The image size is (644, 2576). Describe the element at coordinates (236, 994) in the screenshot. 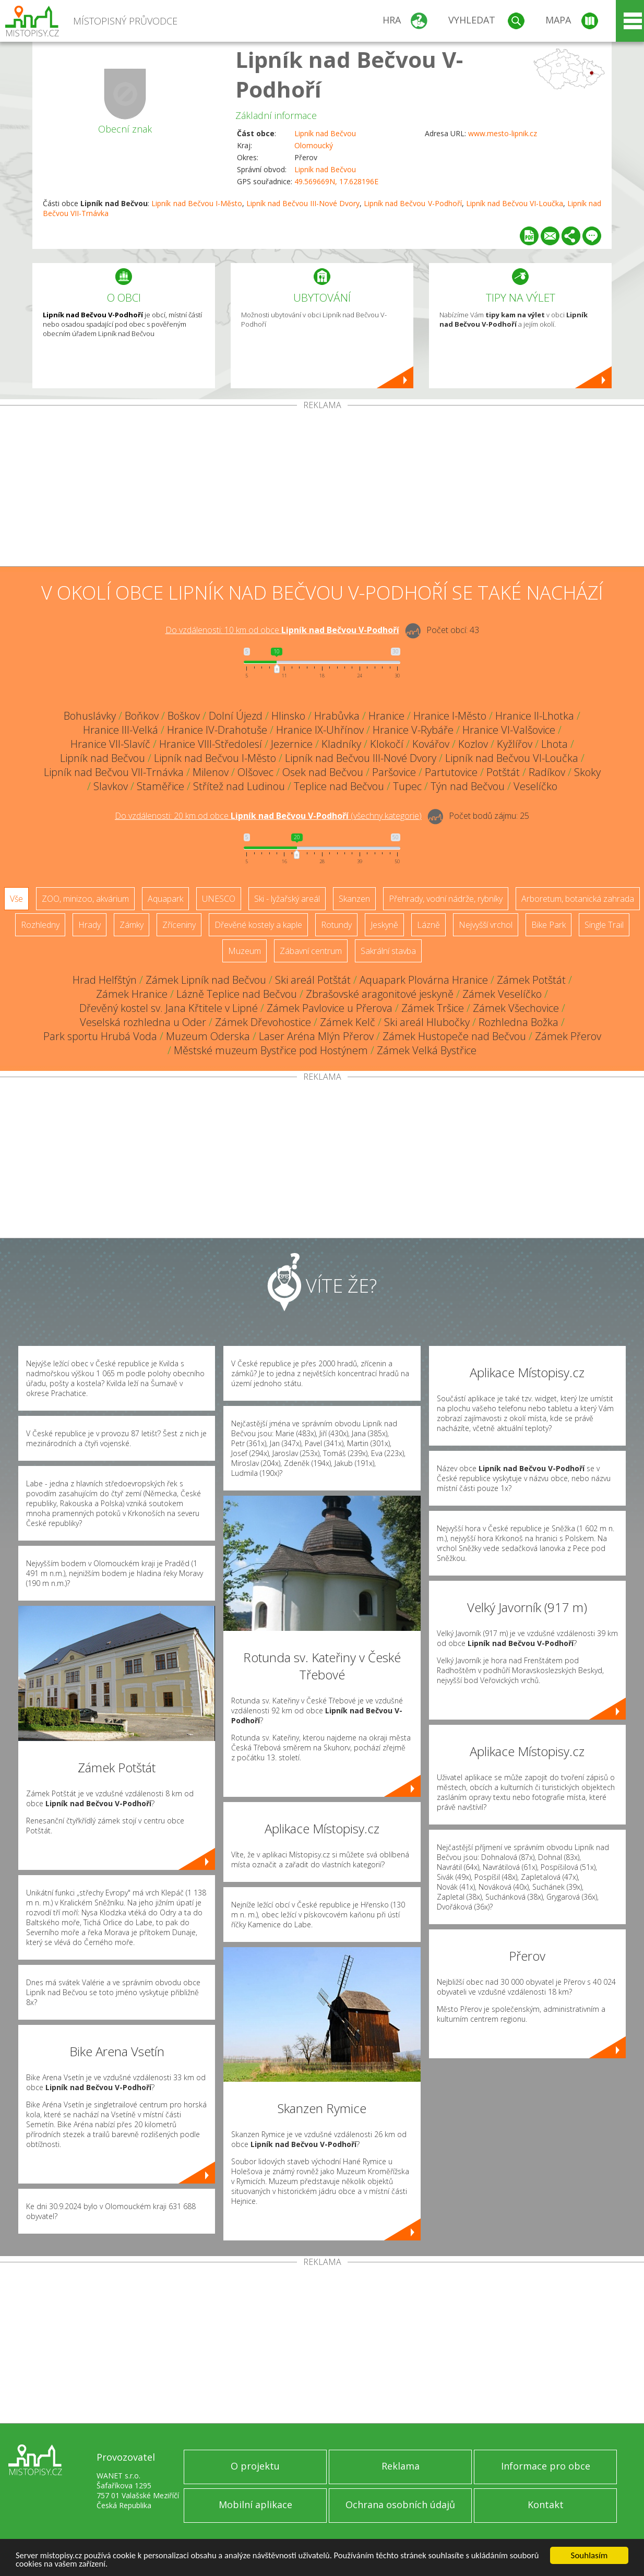

I see `Lázně Teplice nad Bečvou` at that location.